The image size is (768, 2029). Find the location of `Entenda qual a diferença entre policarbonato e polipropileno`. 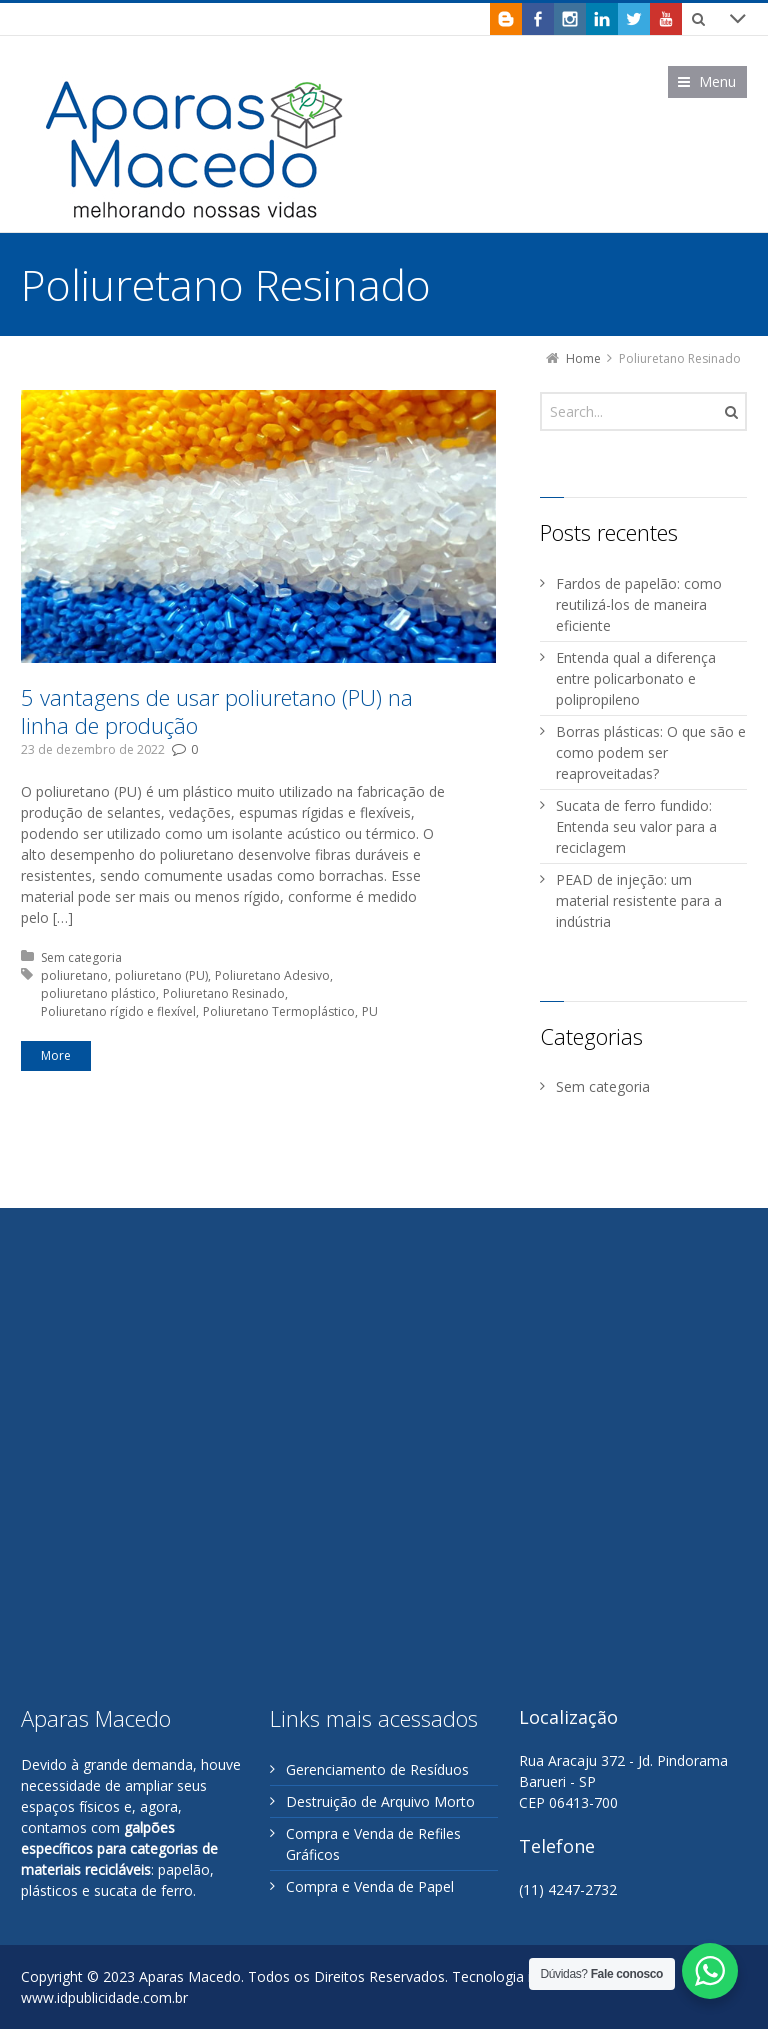

Entenda qual a diferença entre policarbonato e polipropileno is located at coordinates (636, 678).